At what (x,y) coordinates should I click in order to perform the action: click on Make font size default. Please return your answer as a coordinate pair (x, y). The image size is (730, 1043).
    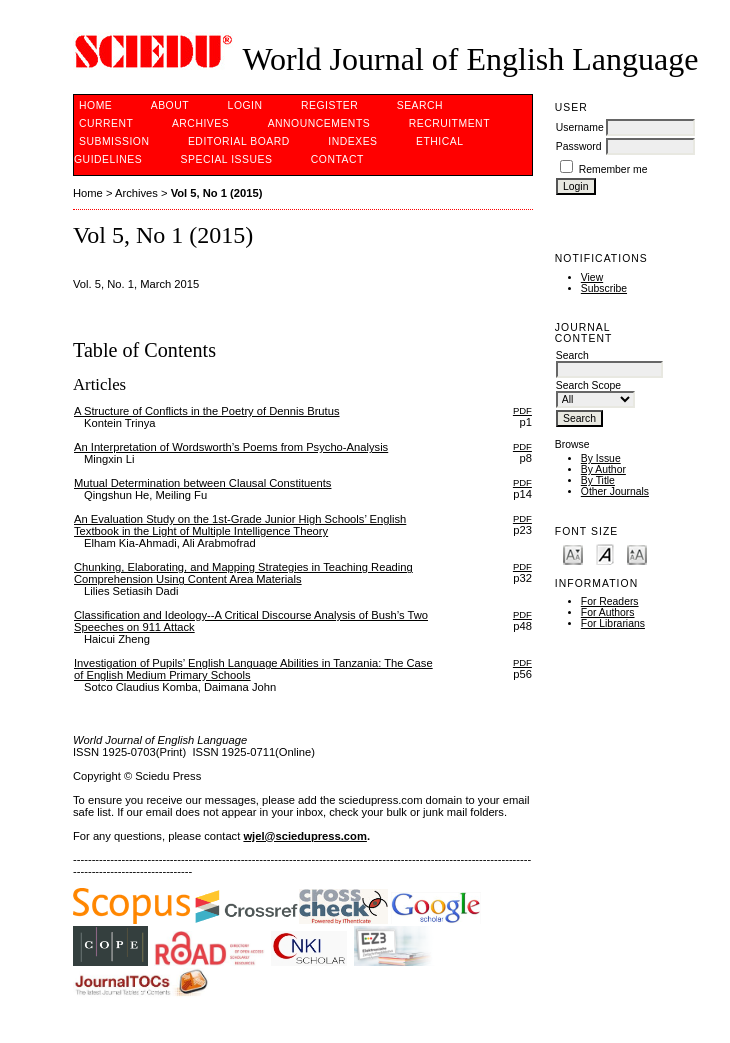
    Looking at the image, I should click on (605, 553).